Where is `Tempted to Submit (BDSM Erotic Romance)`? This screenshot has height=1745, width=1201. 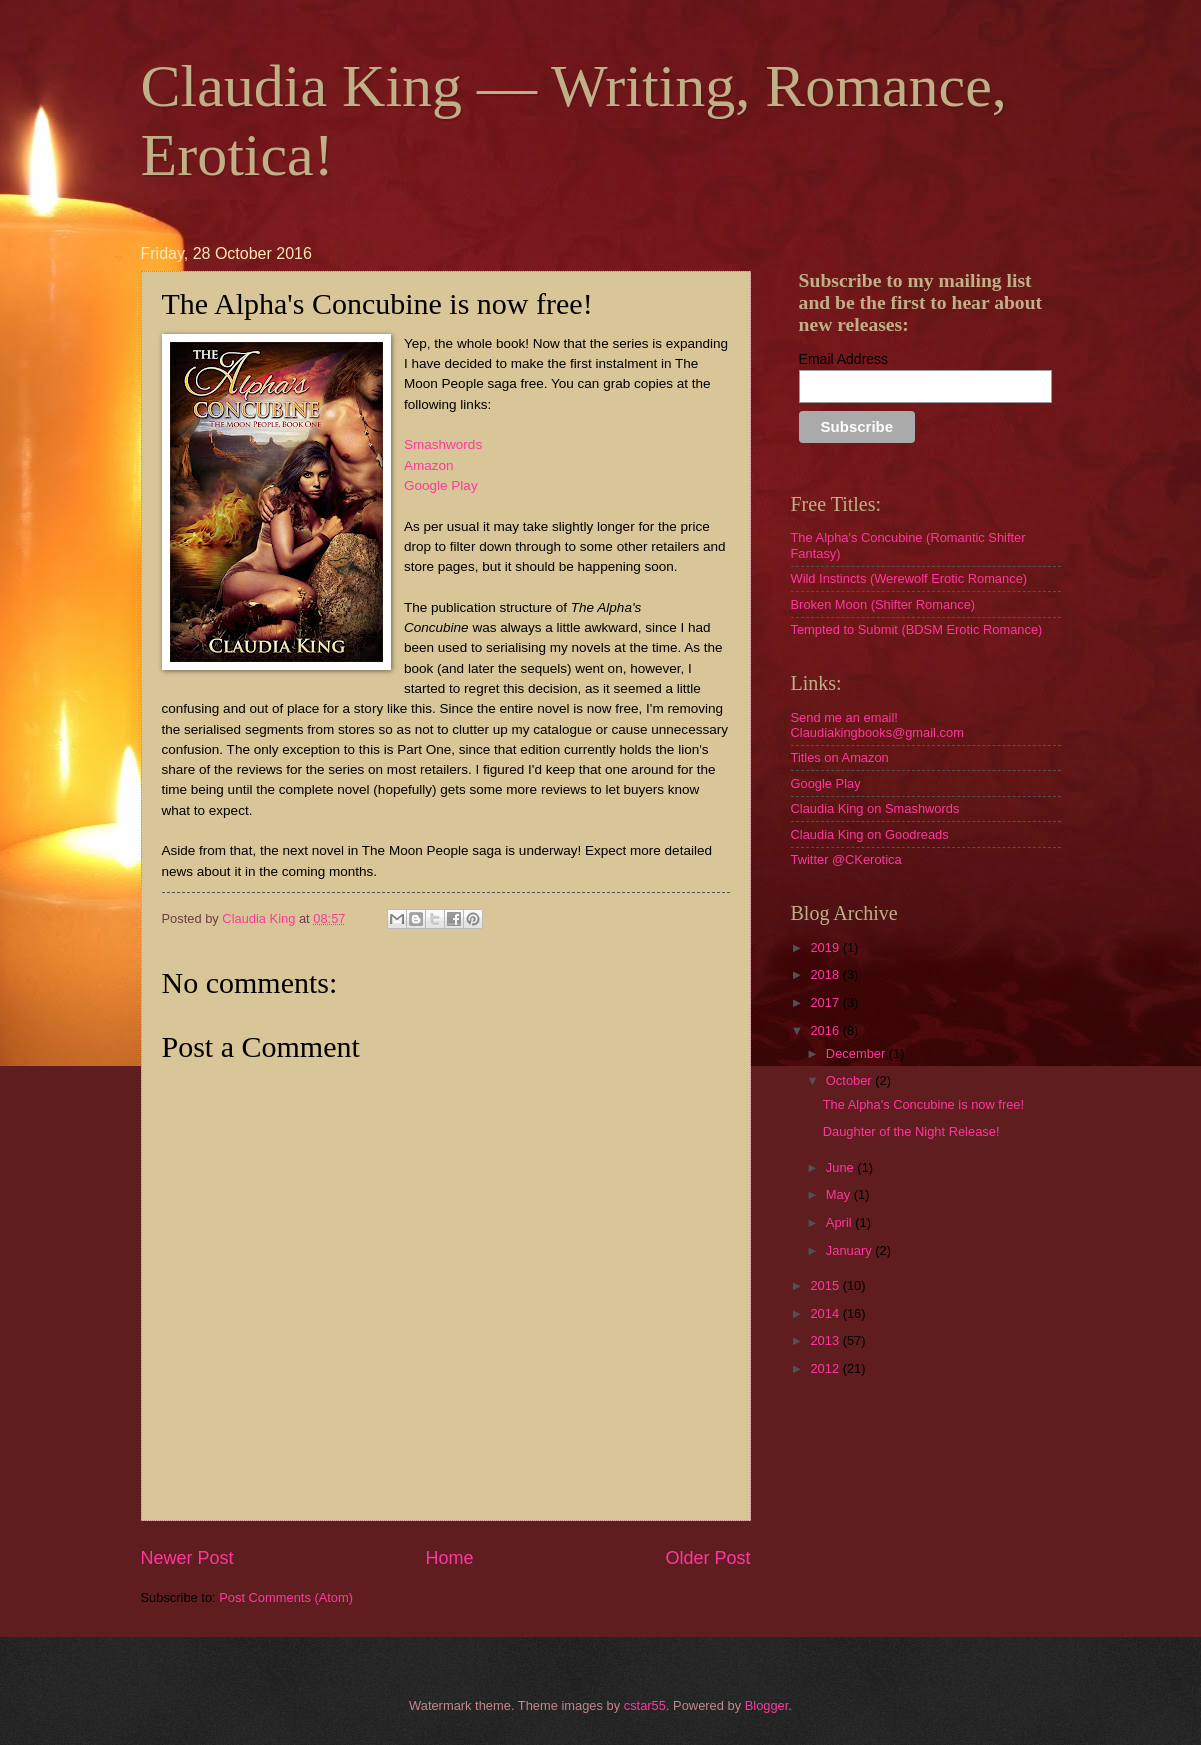 Tempted to Submit (BDSM Erotic Romance) is located at coordinates (917, 629).